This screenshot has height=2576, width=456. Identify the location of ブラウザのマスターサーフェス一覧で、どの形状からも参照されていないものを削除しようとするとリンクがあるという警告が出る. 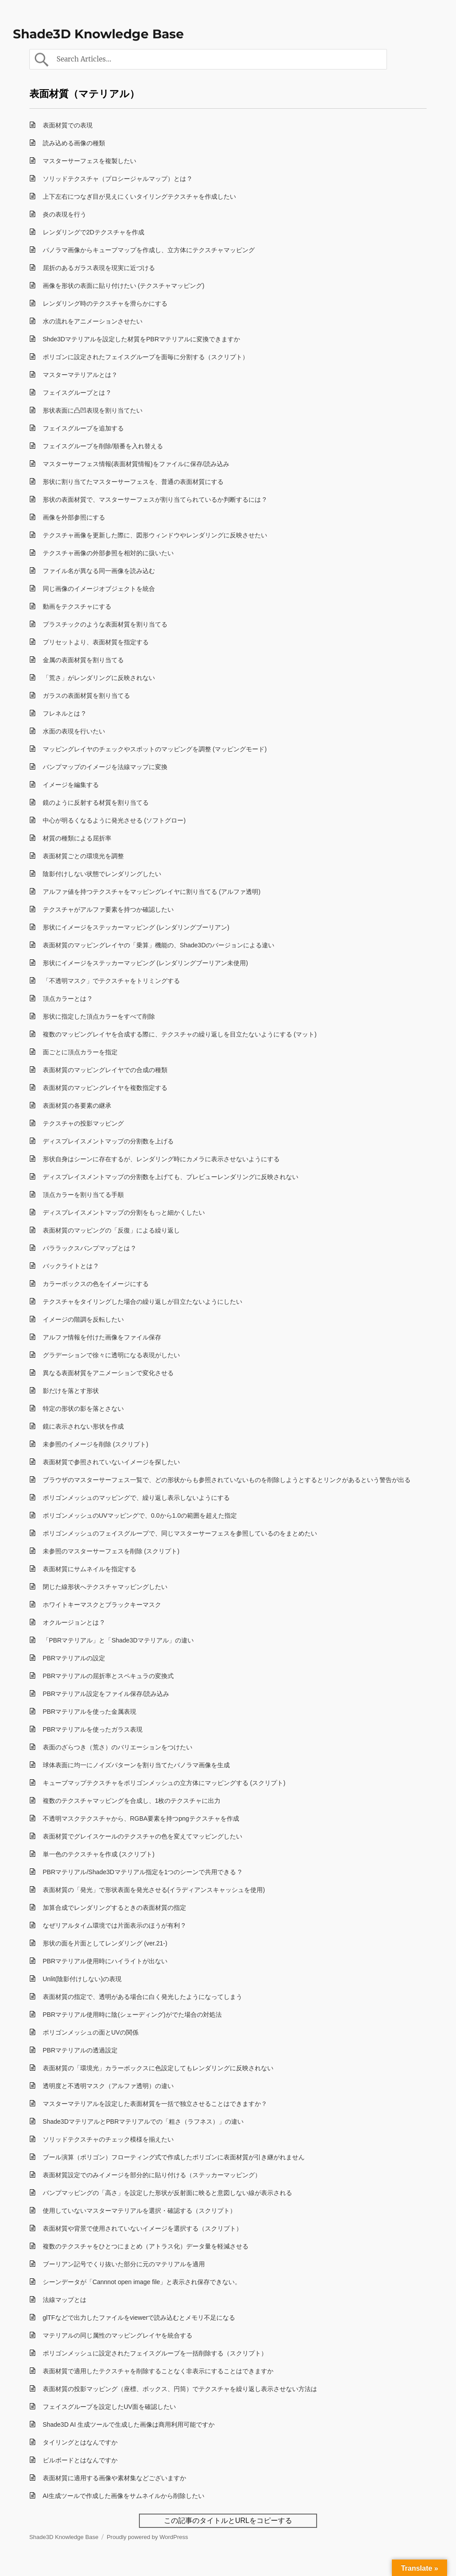
(227, 1479).